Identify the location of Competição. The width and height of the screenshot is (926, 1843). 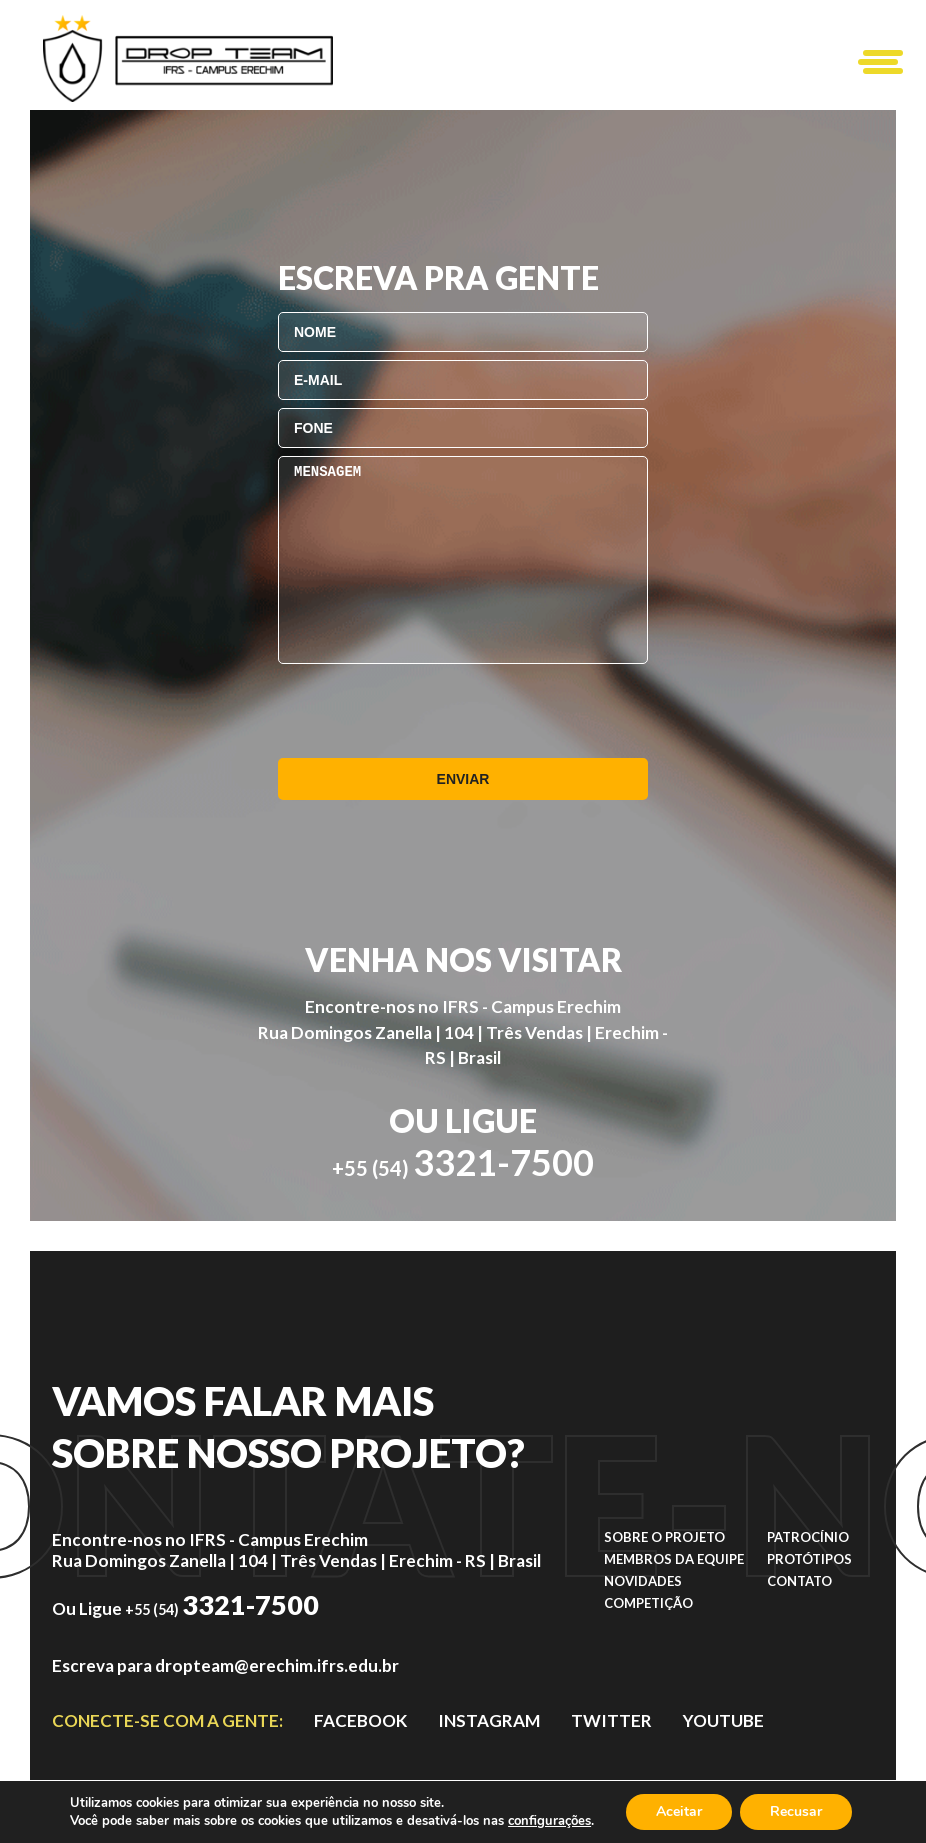
(648, 1603).